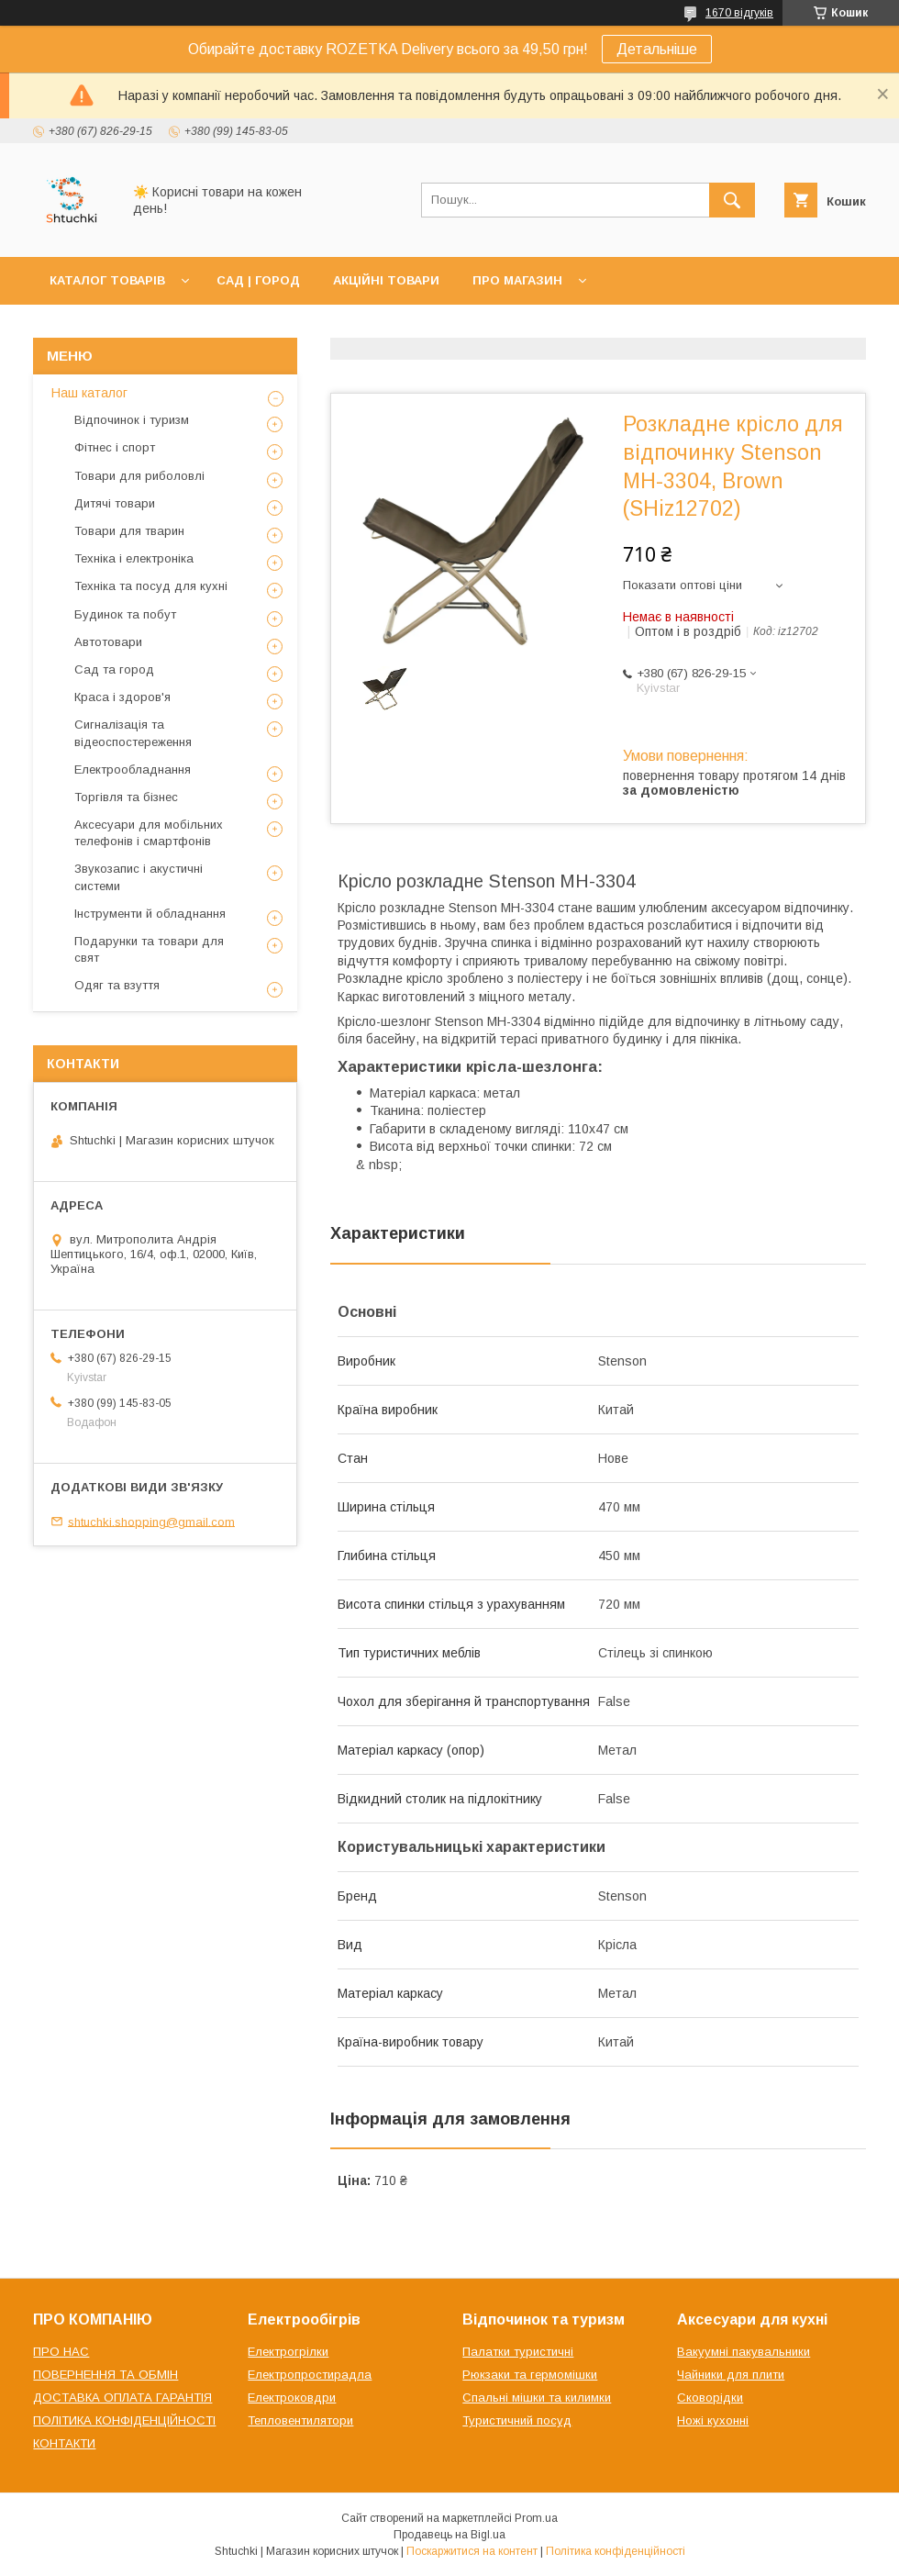 The height and width of the screenshot is (2576, 899). What do you see at coordinates (656, 49) in the screenshot?
I see `Детальніше` at bounding box center [656, 49].